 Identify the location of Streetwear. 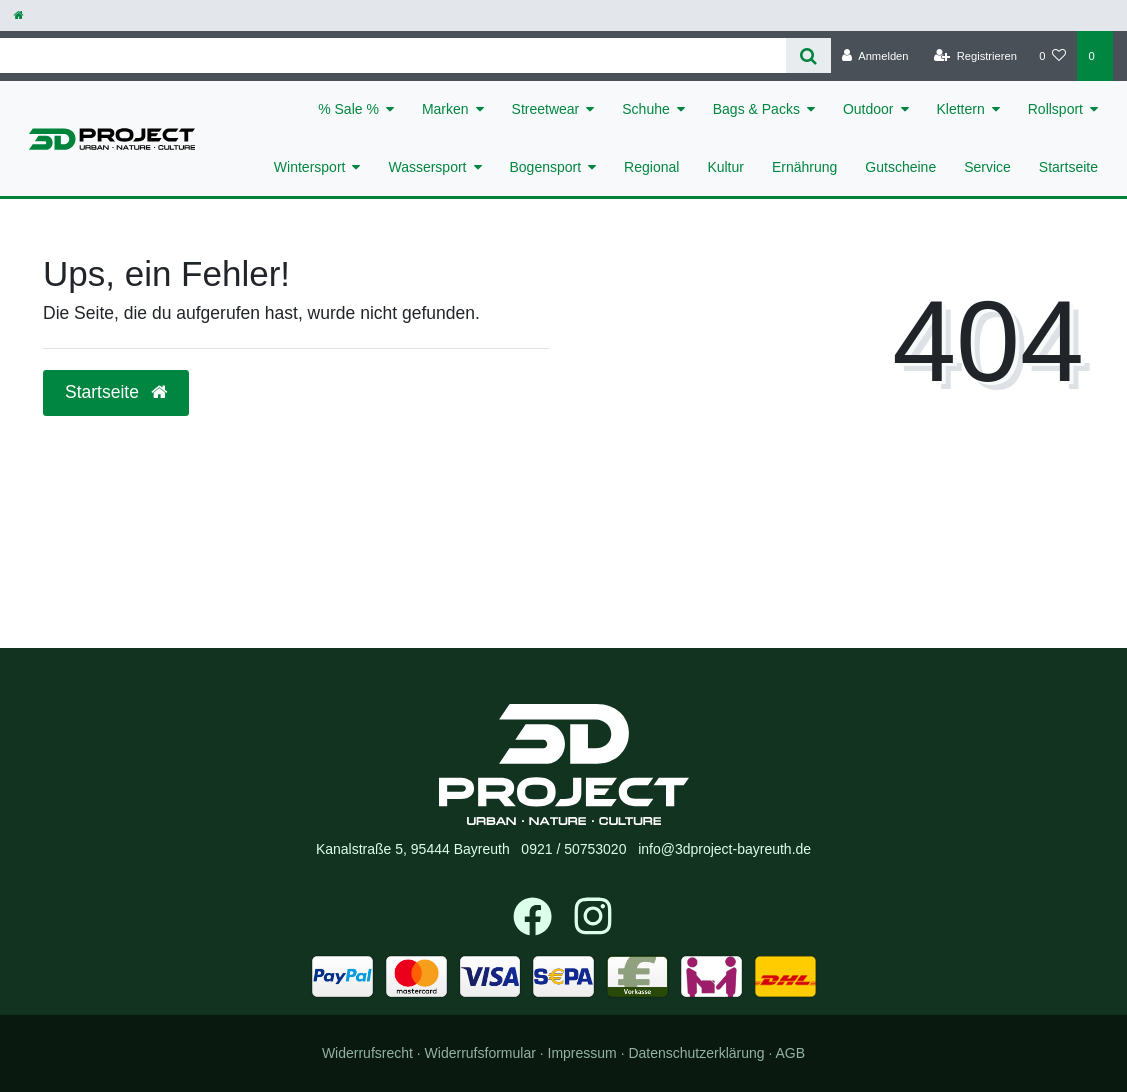
(546, 109).